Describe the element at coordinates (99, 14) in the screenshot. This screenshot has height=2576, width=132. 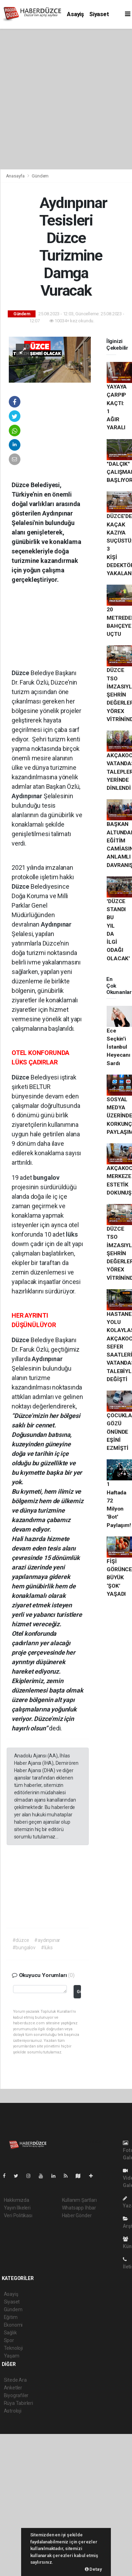
I see `Siyaset` at that location.